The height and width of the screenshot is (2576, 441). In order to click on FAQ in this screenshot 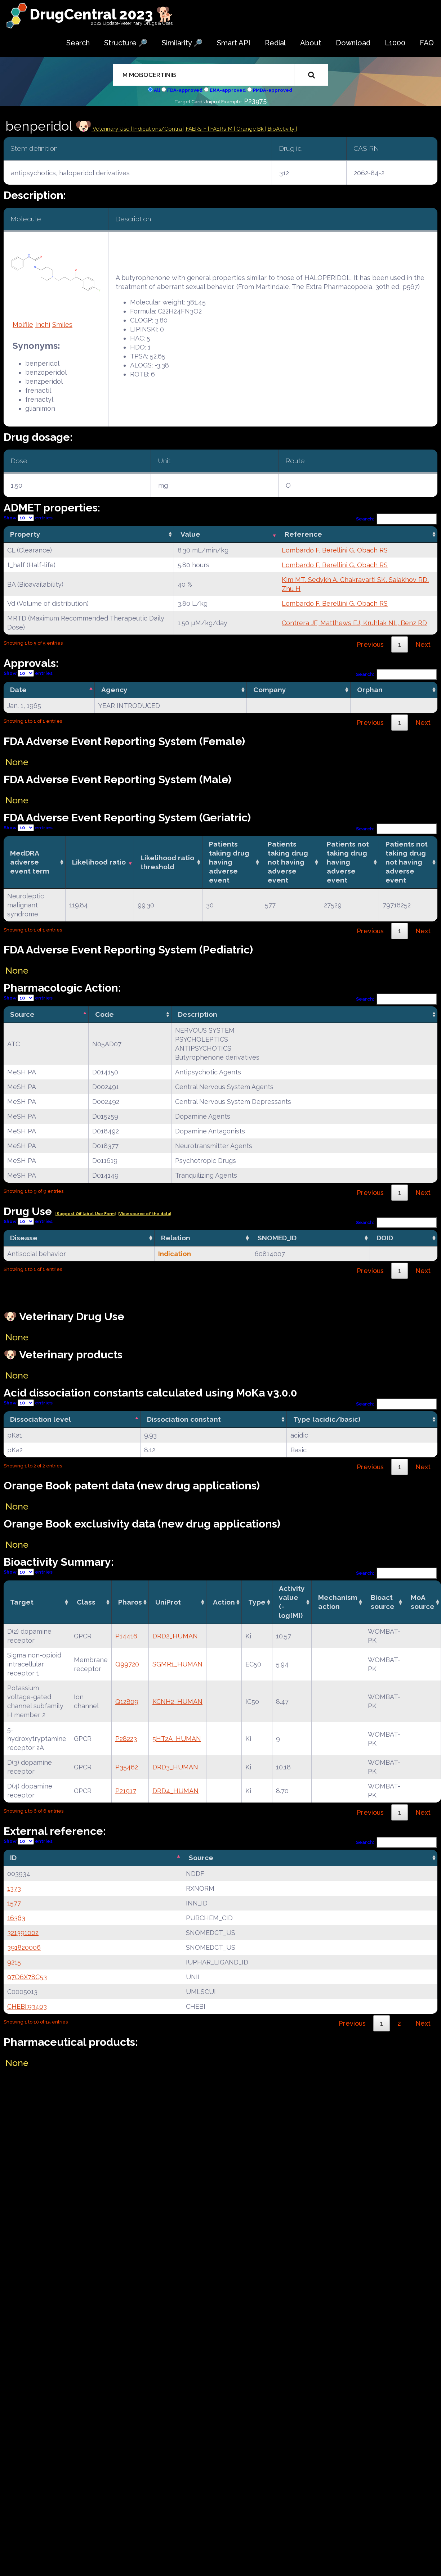, I will do `click(427, 43)`.